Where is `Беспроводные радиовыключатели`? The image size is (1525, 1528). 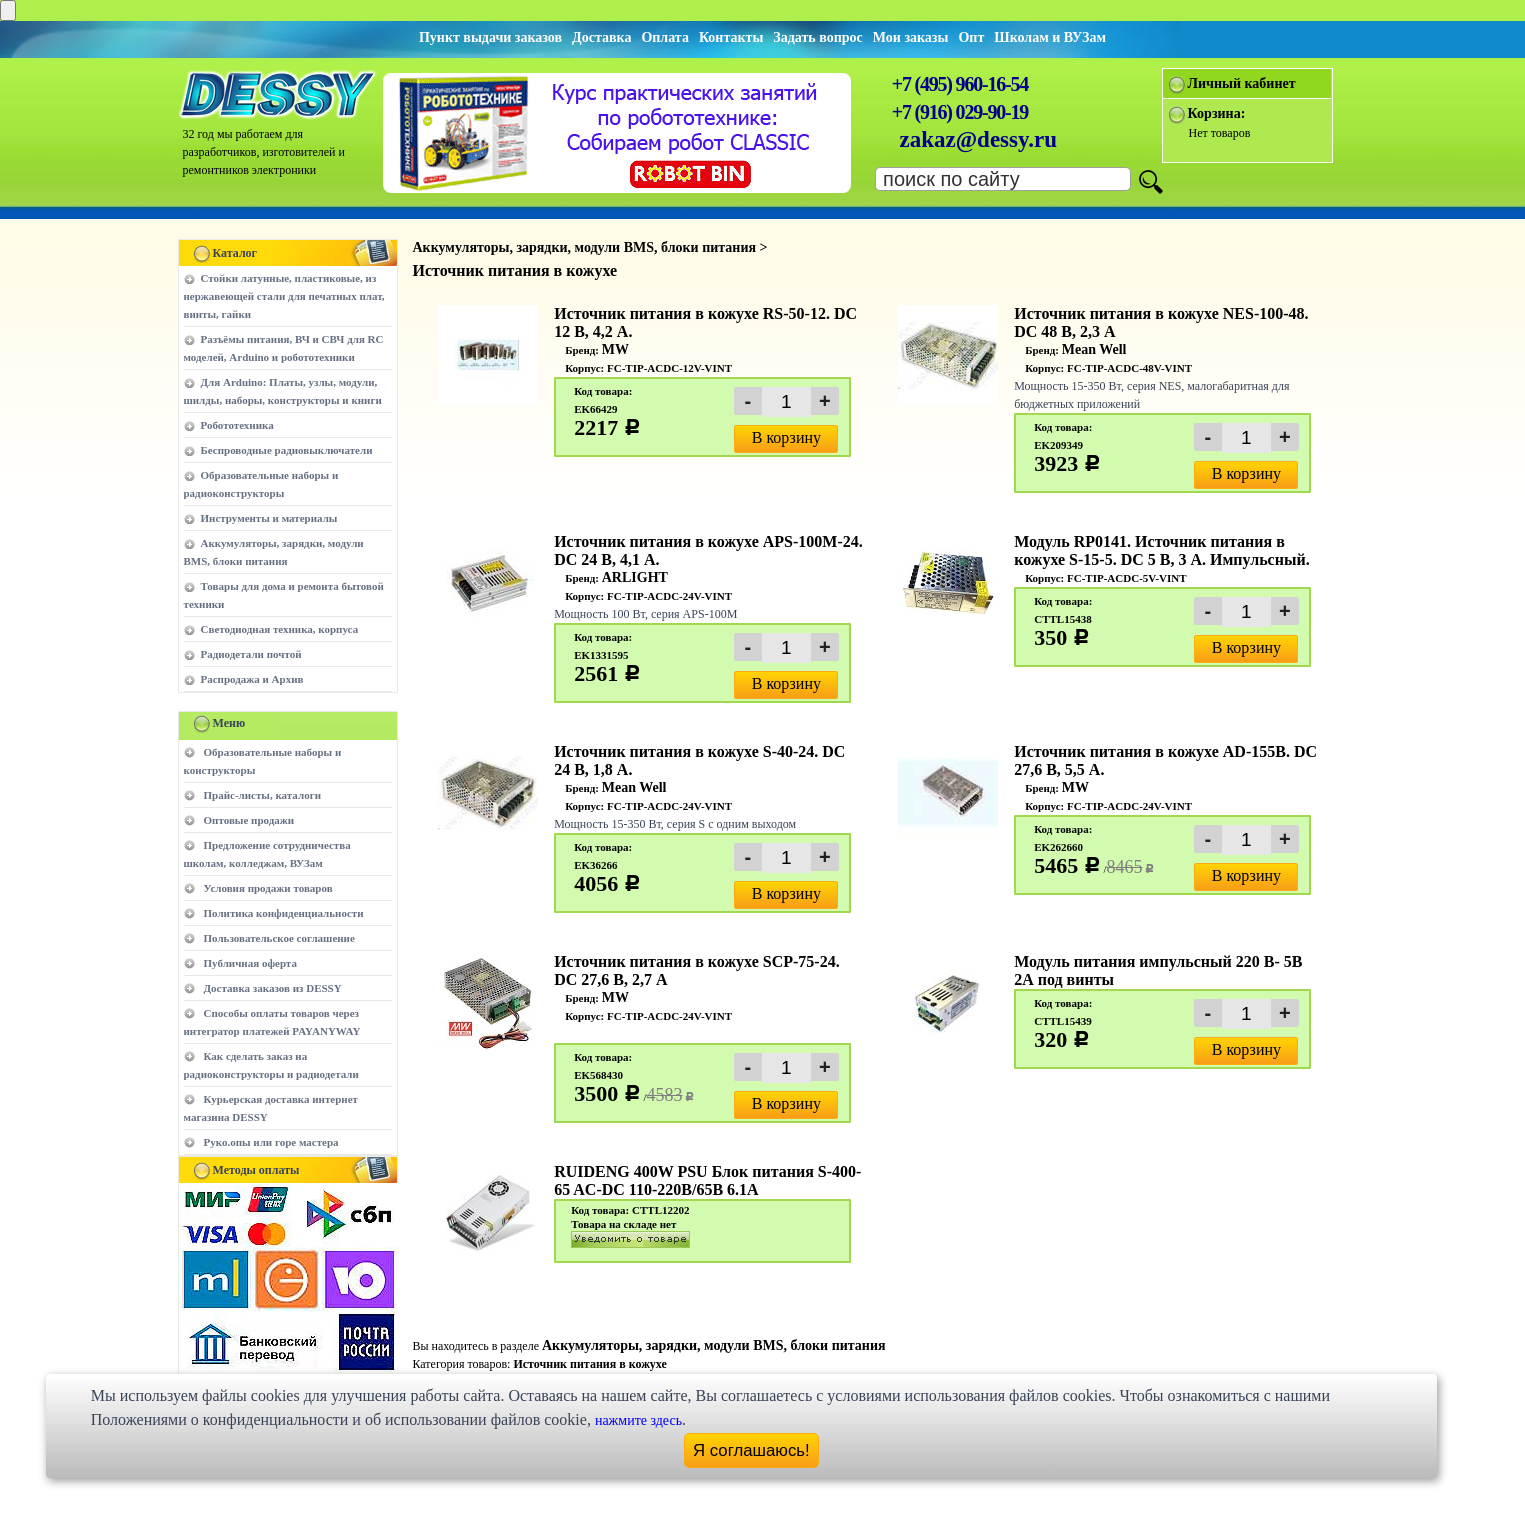 Беспроводные радиовыключатели is located at coordinates (287, 450).